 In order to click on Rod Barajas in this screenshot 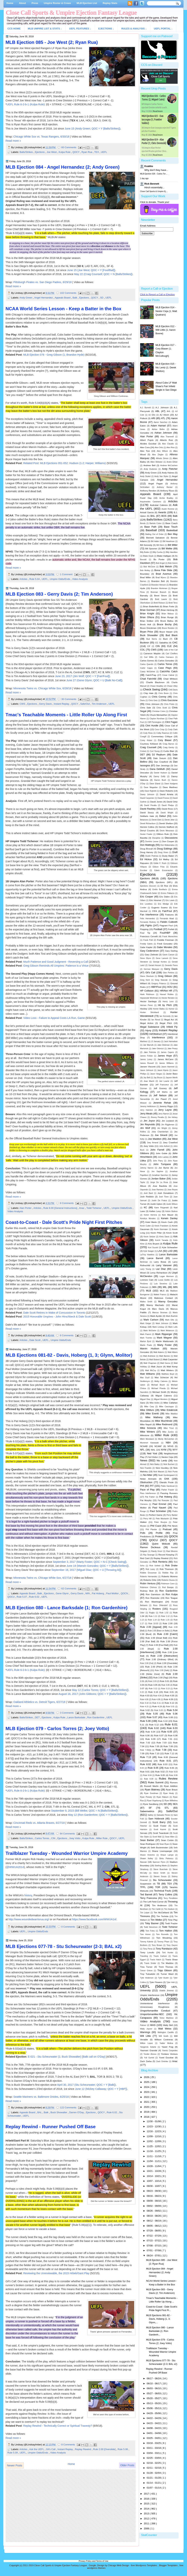, I will do `click(168, 1587)`.